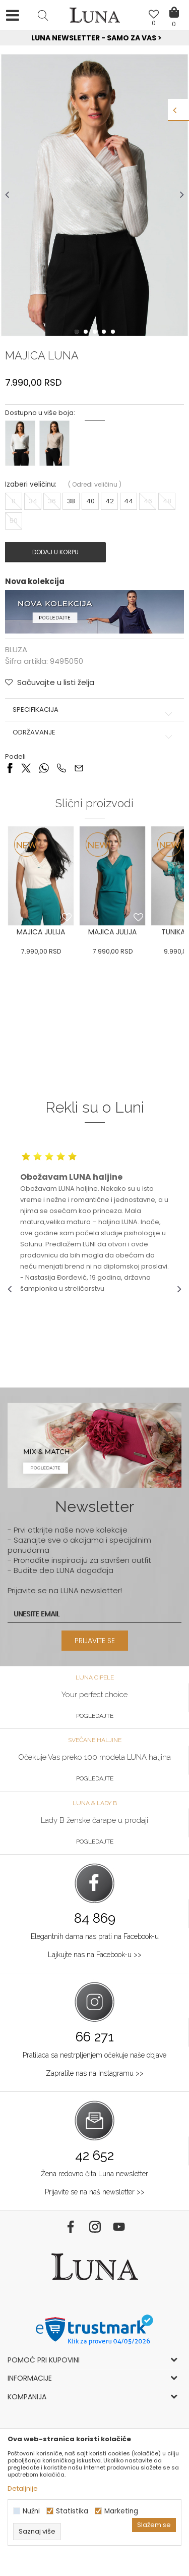 This screenshot has width=189, height=2576. Describe the element at coordinates (96, 38) in the screenshot. I see `Luna NewsLetter - Samo za Vas >` at that location.